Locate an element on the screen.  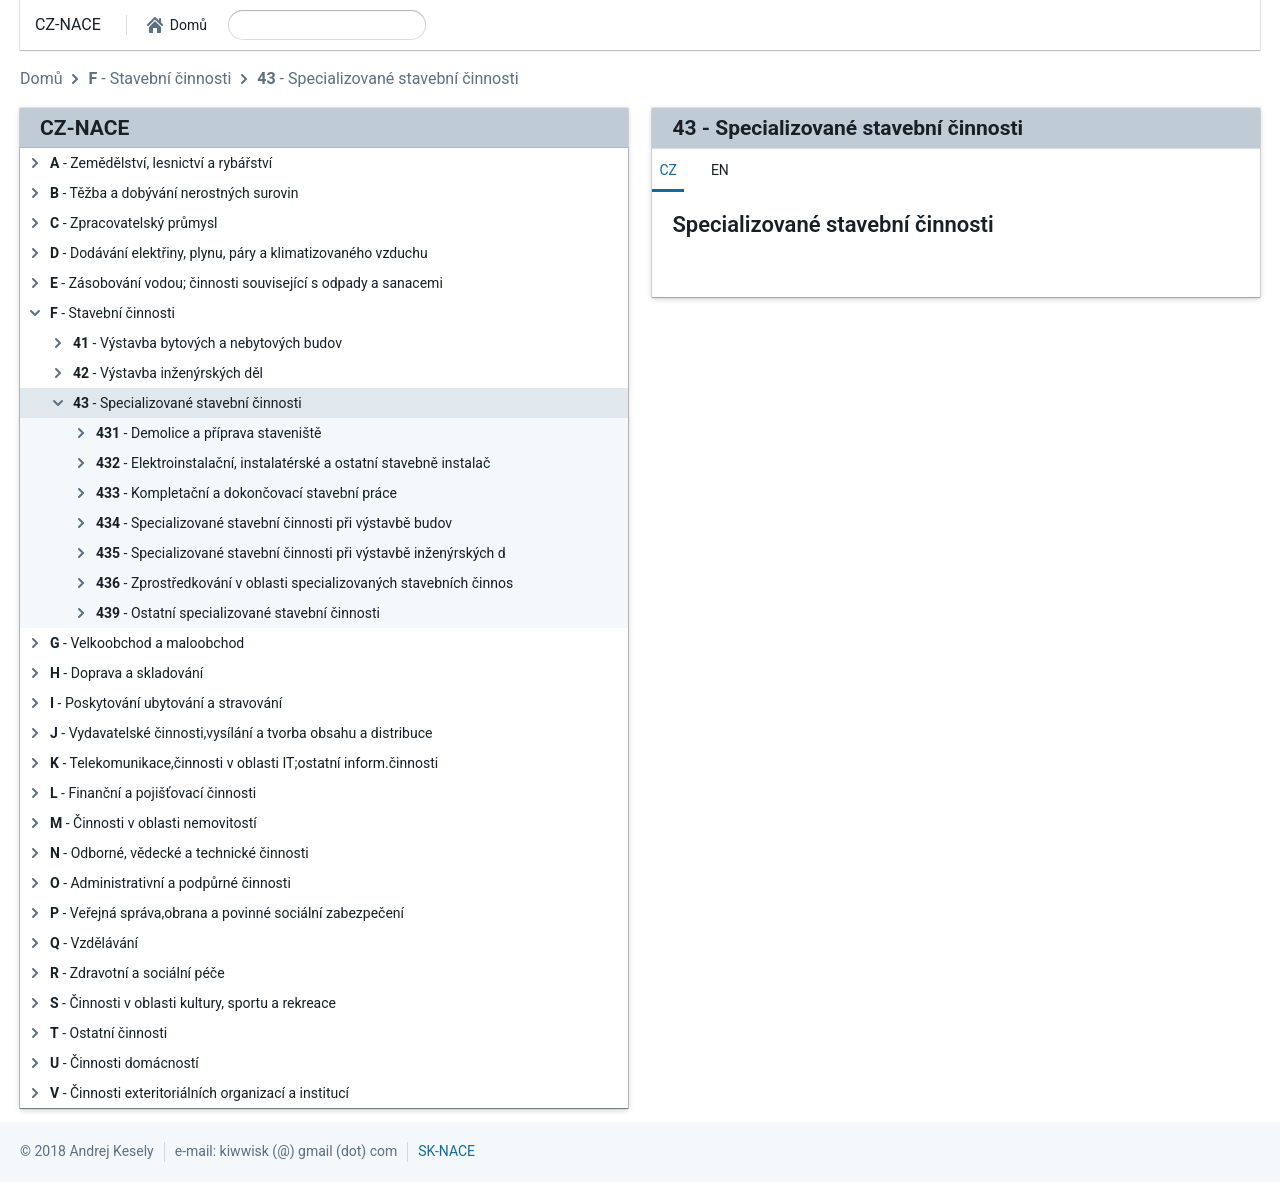
SK-NACE is located at coordinates (446, 1151).